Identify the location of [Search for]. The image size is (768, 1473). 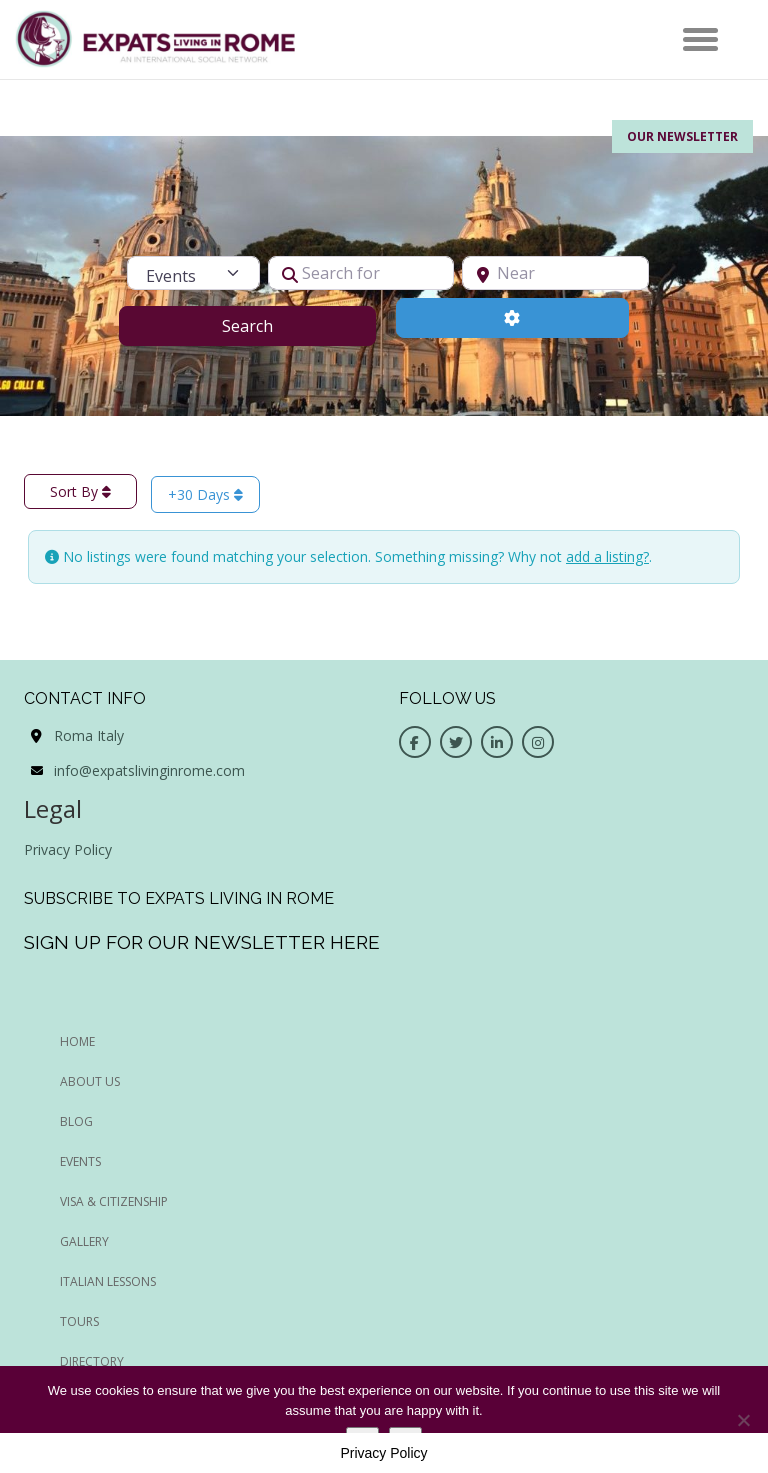
(361, 273).